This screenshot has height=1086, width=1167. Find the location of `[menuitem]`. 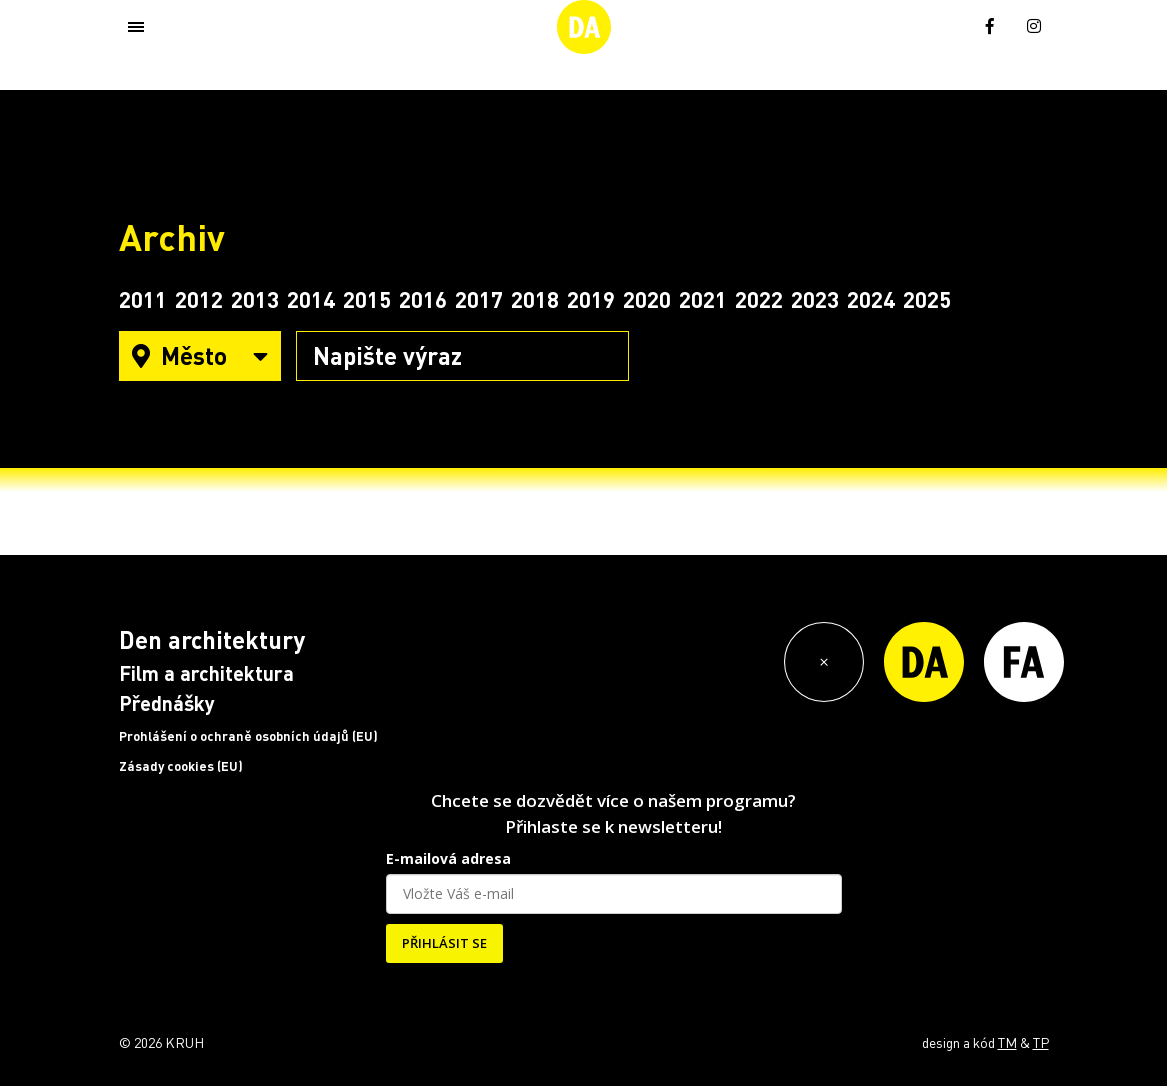

[menuitem] is located at coordinates (946, 24).